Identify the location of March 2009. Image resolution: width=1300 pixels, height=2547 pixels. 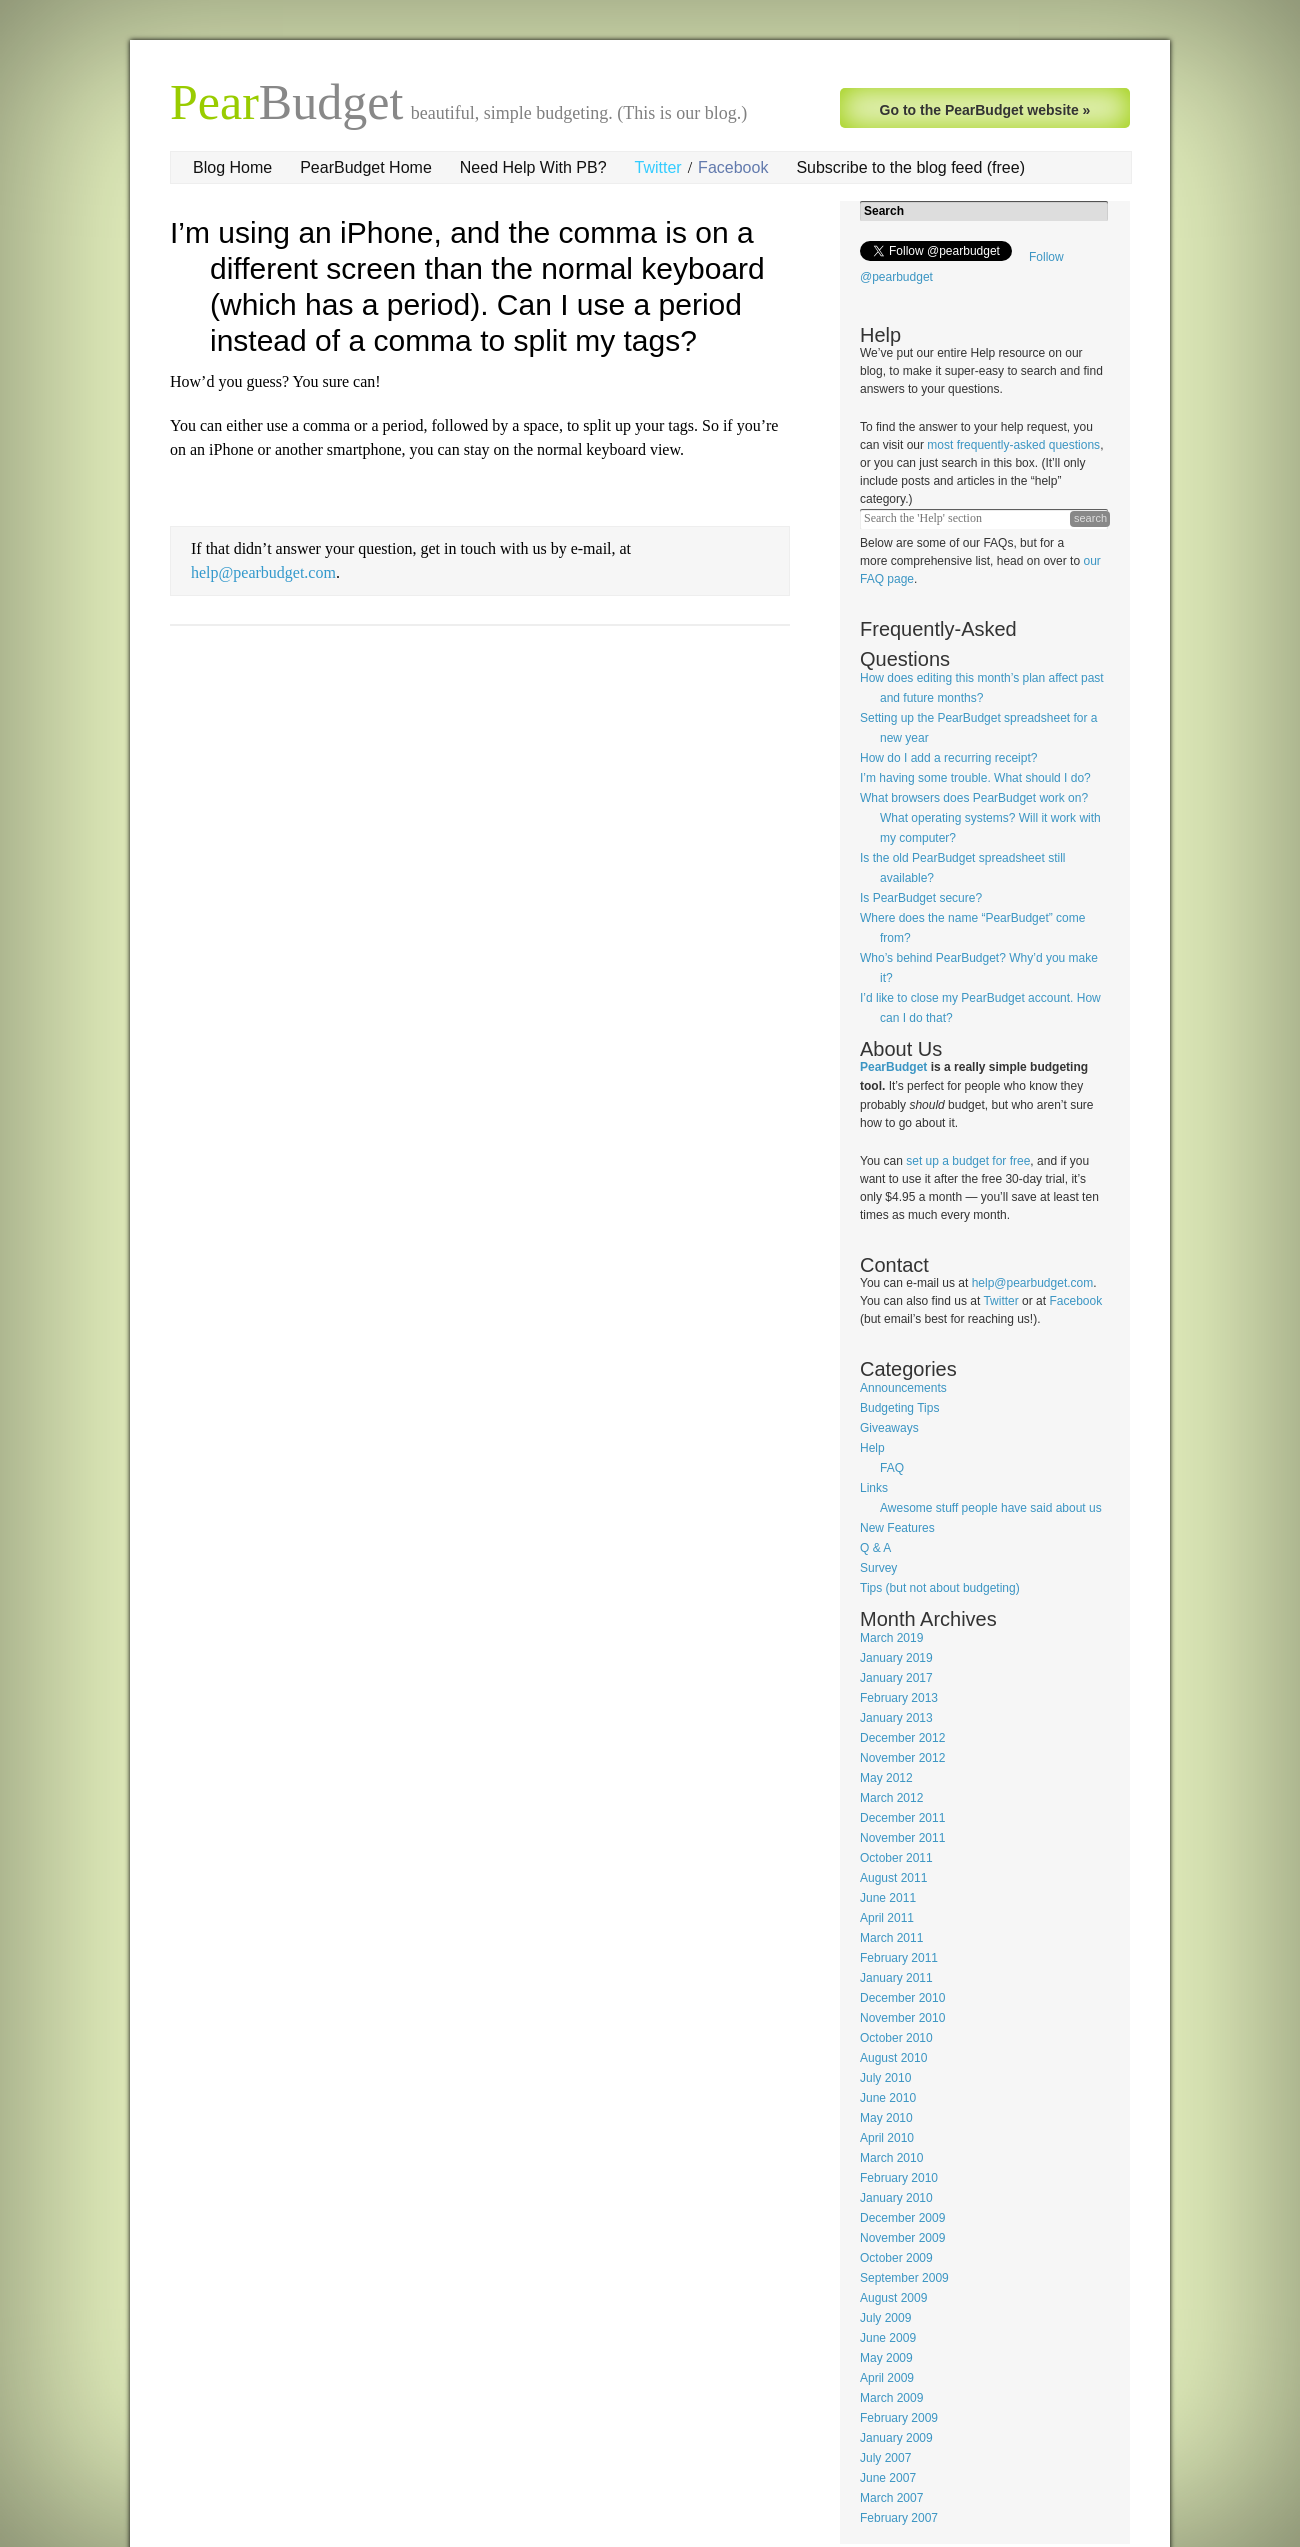
(891, 2398).